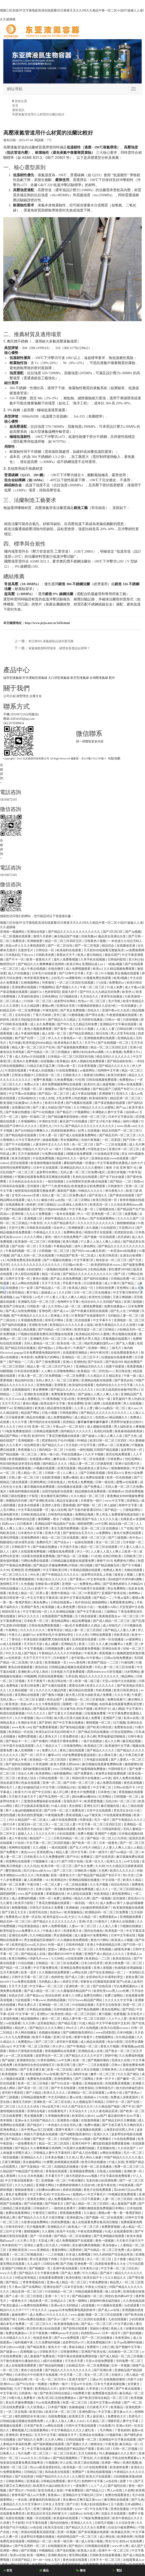 This screenshot has height=2576, width=145. I want to click on 日本少妇毛茸茸, so click(92, 1963).